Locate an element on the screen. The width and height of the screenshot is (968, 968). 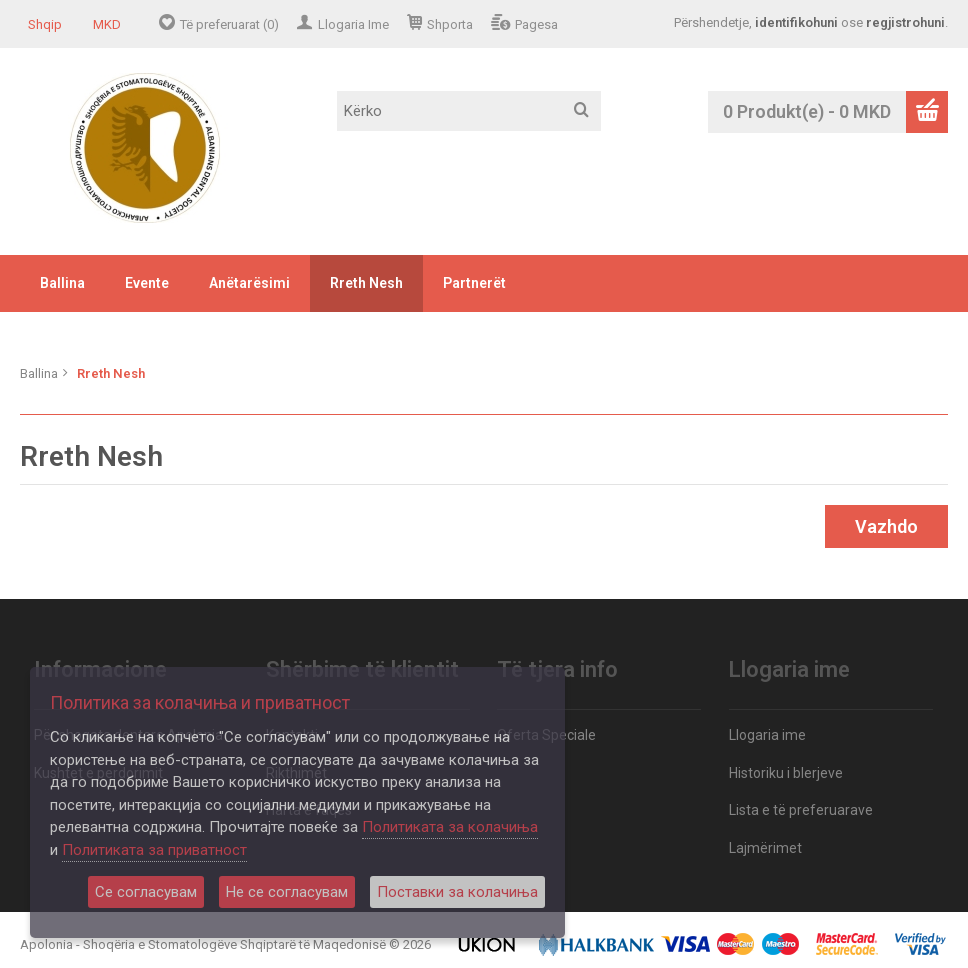
Политиката за приватност is located at coordinates (154, 850).